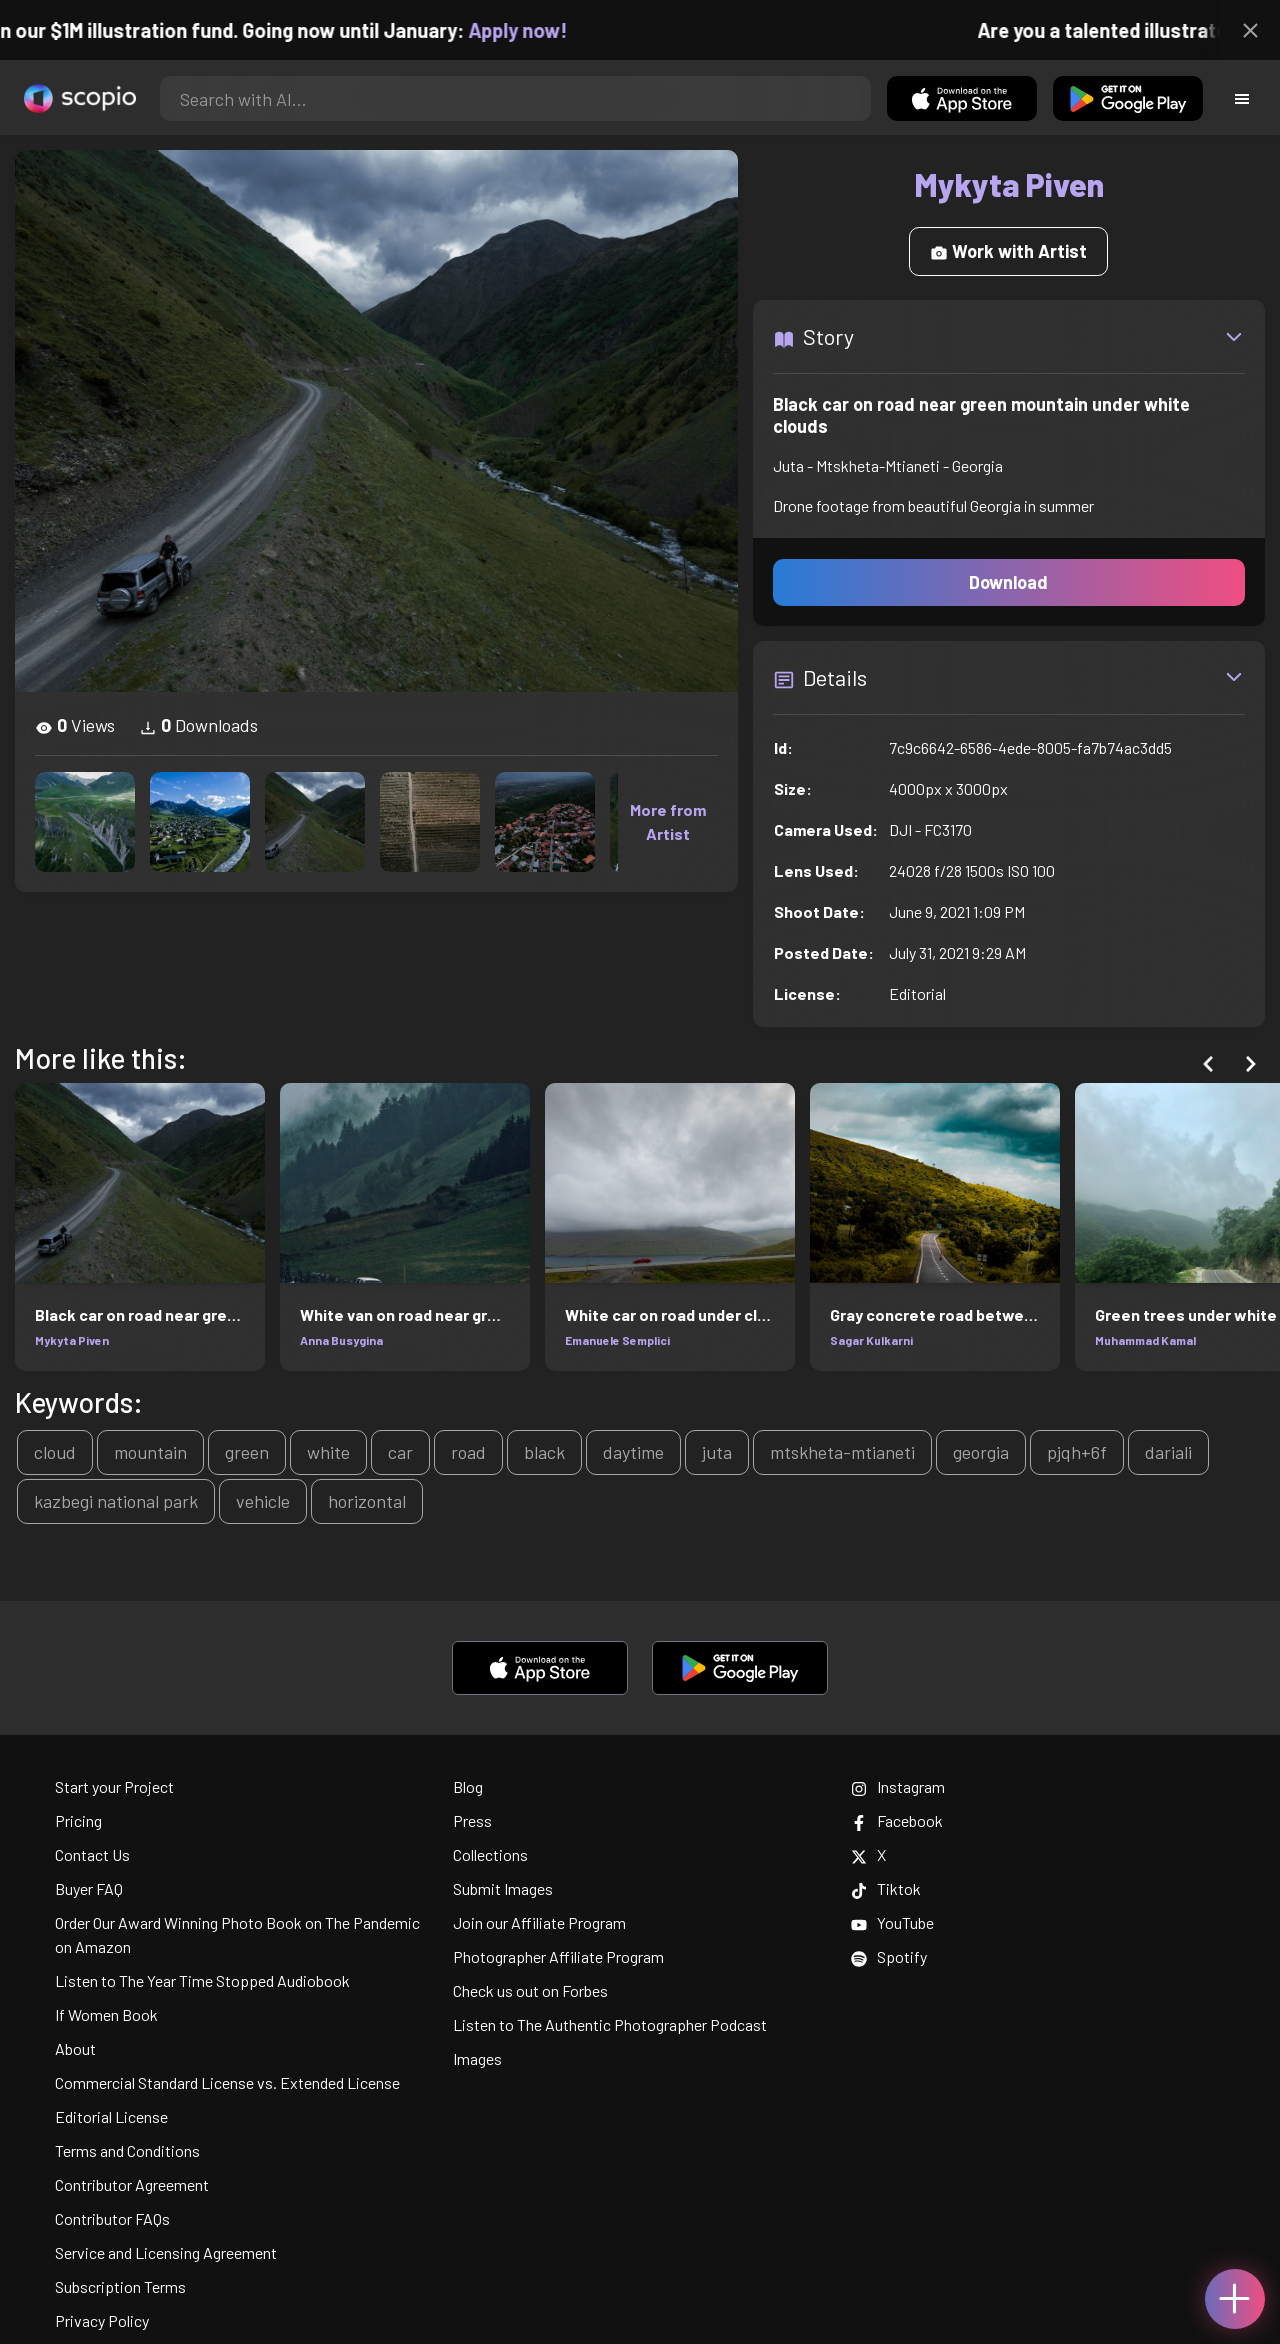 The width and height of the screenshot is (1280, 2344). Describe the element at coordinates (898, 1786) in the screenshot. I see `Instagram` at that location.